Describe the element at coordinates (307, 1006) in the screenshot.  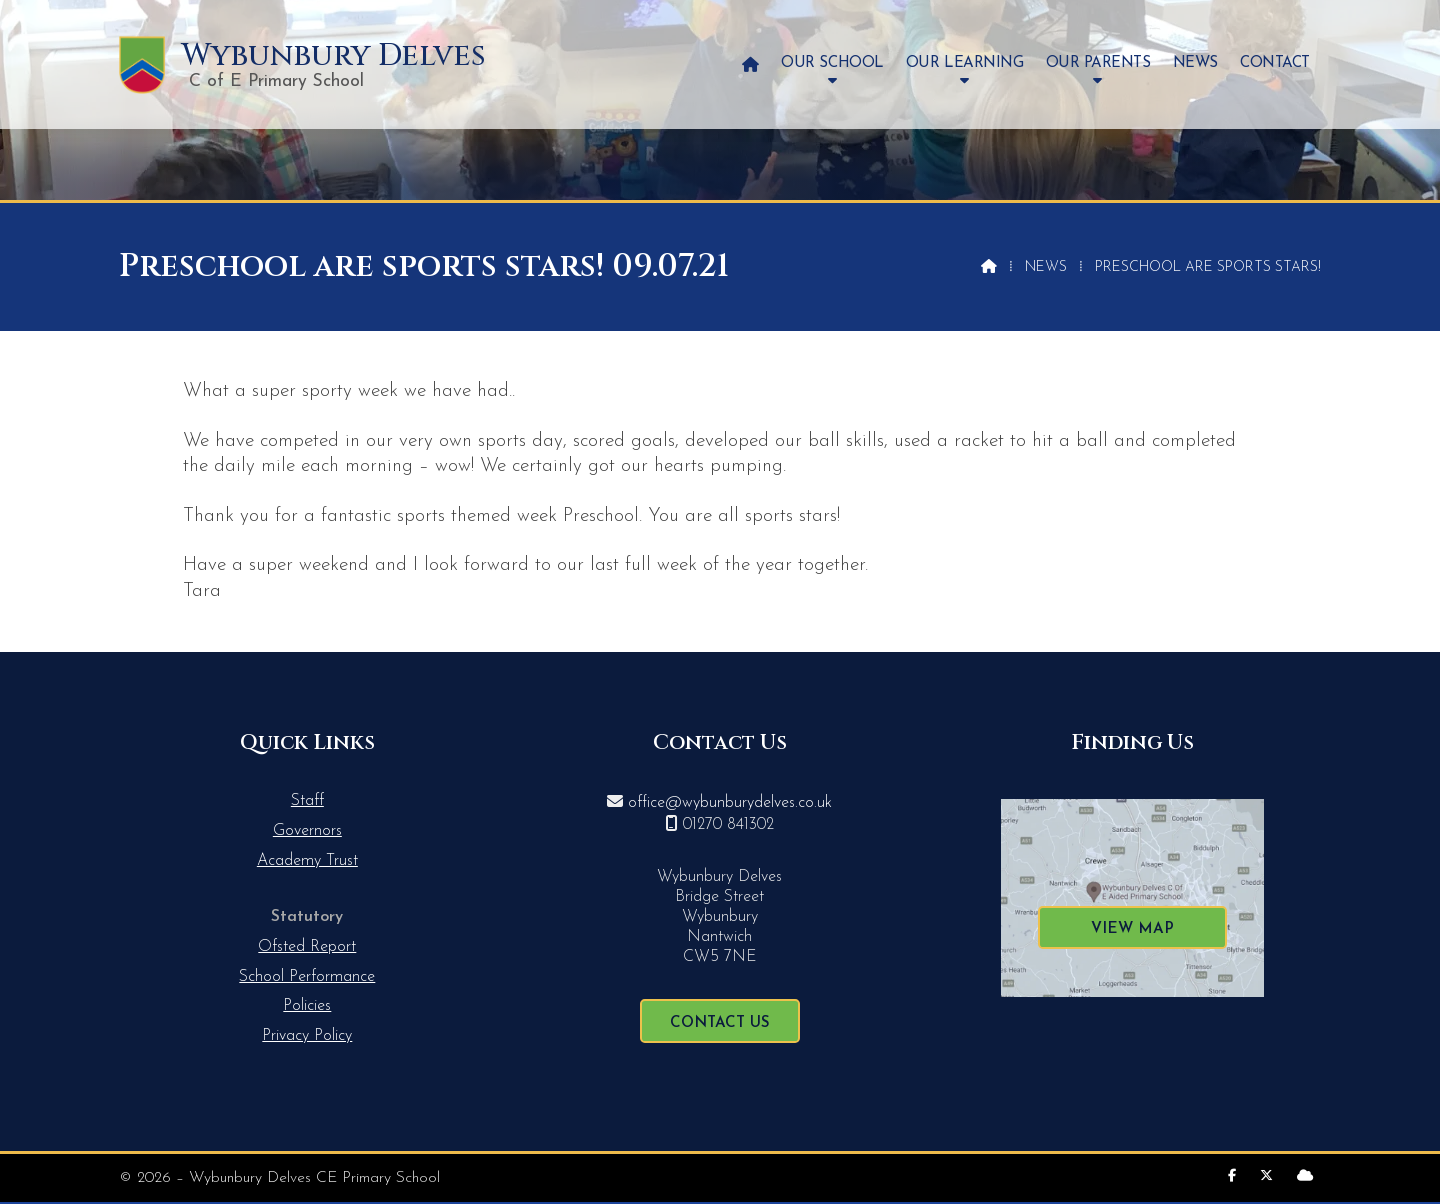
I see `Policies` at that location.